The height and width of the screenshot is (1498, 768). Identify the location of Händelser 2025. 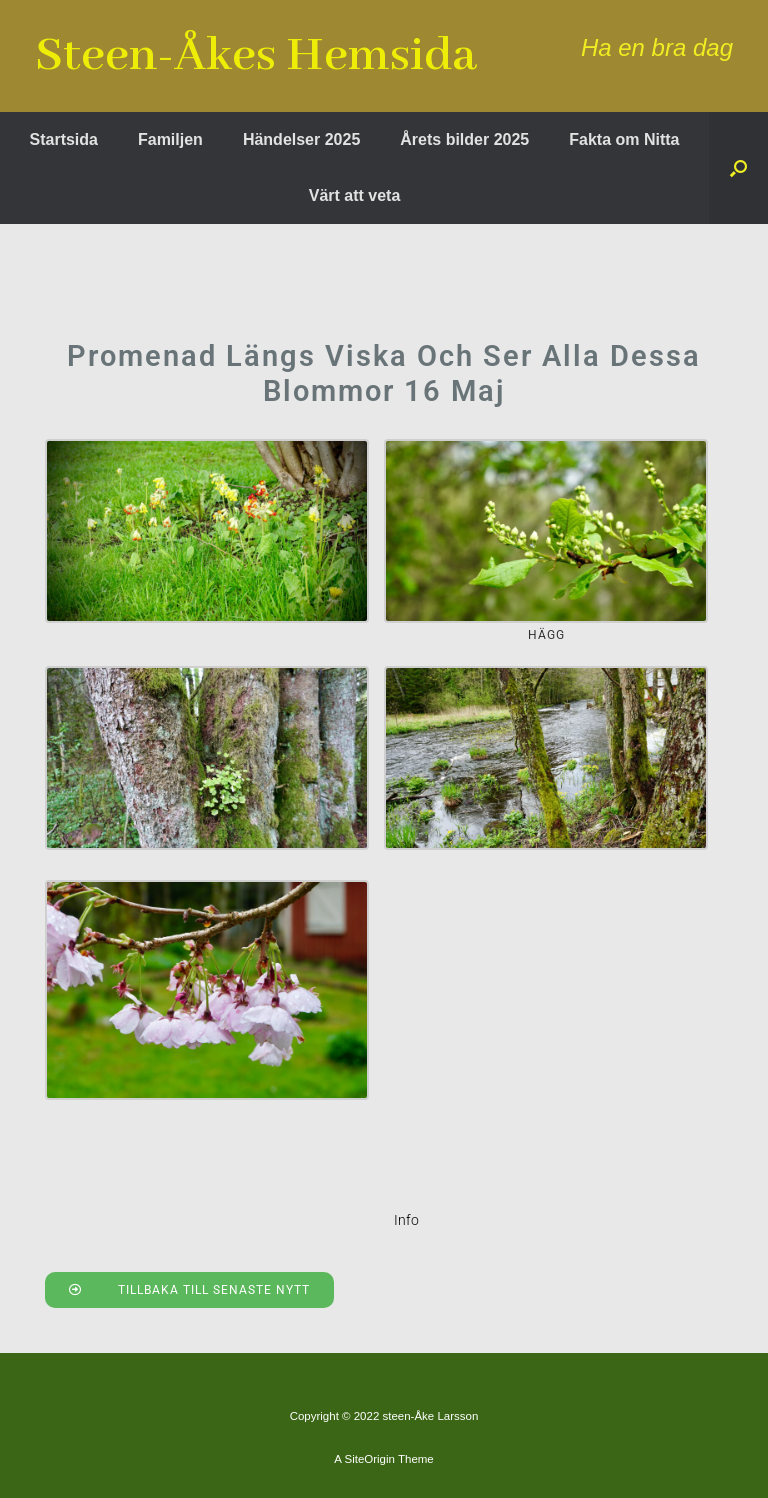
(301, 139).